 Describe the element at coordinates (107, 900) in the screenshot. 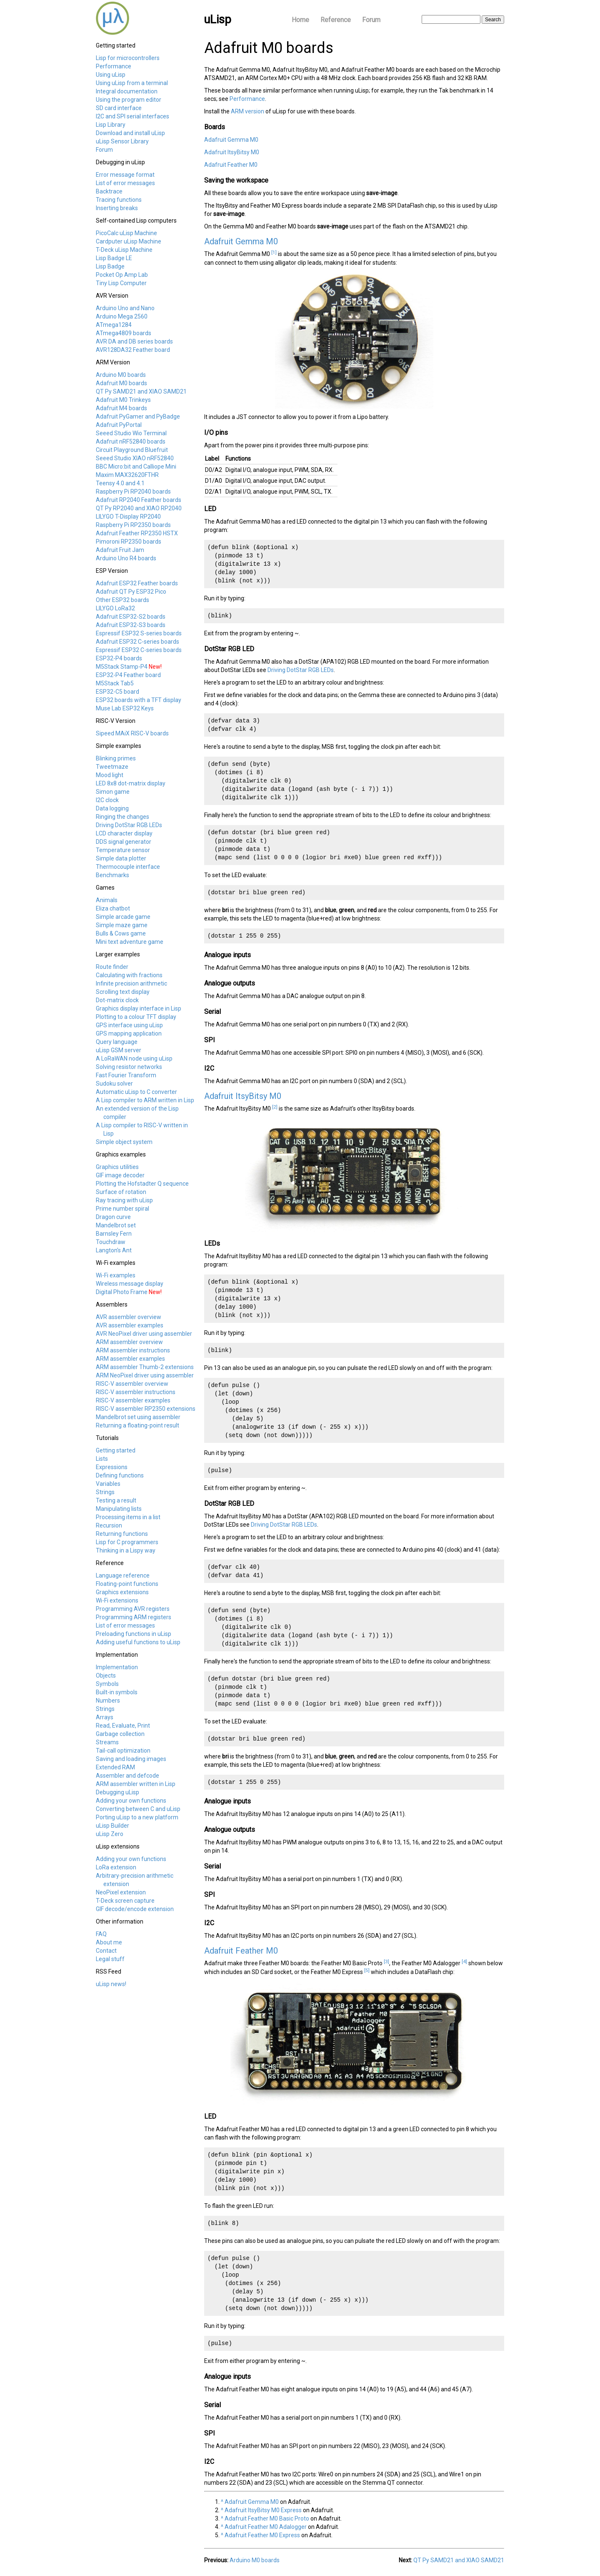

I see `Animals` at that location.